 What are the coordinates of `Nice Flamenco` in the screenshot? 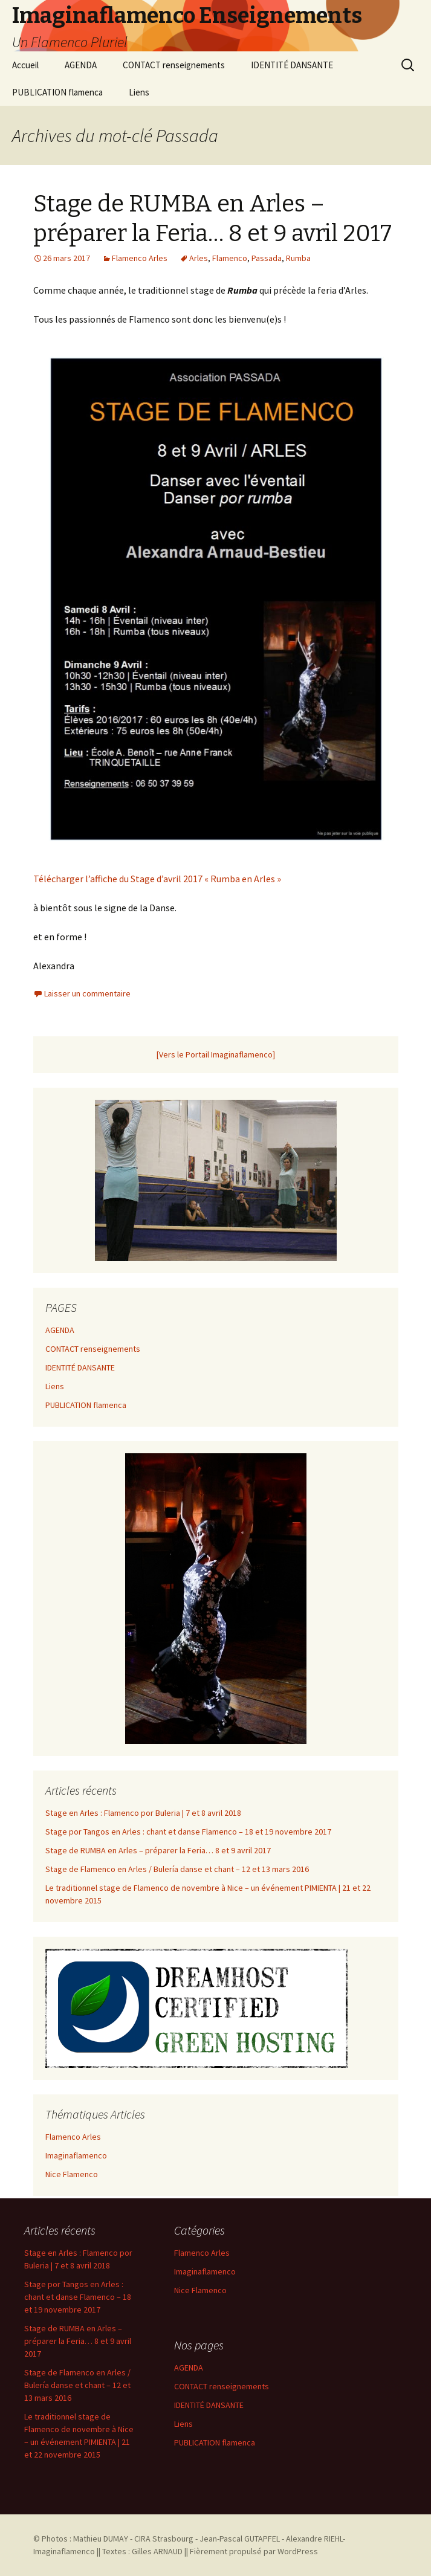 It's located at (71, 2174).